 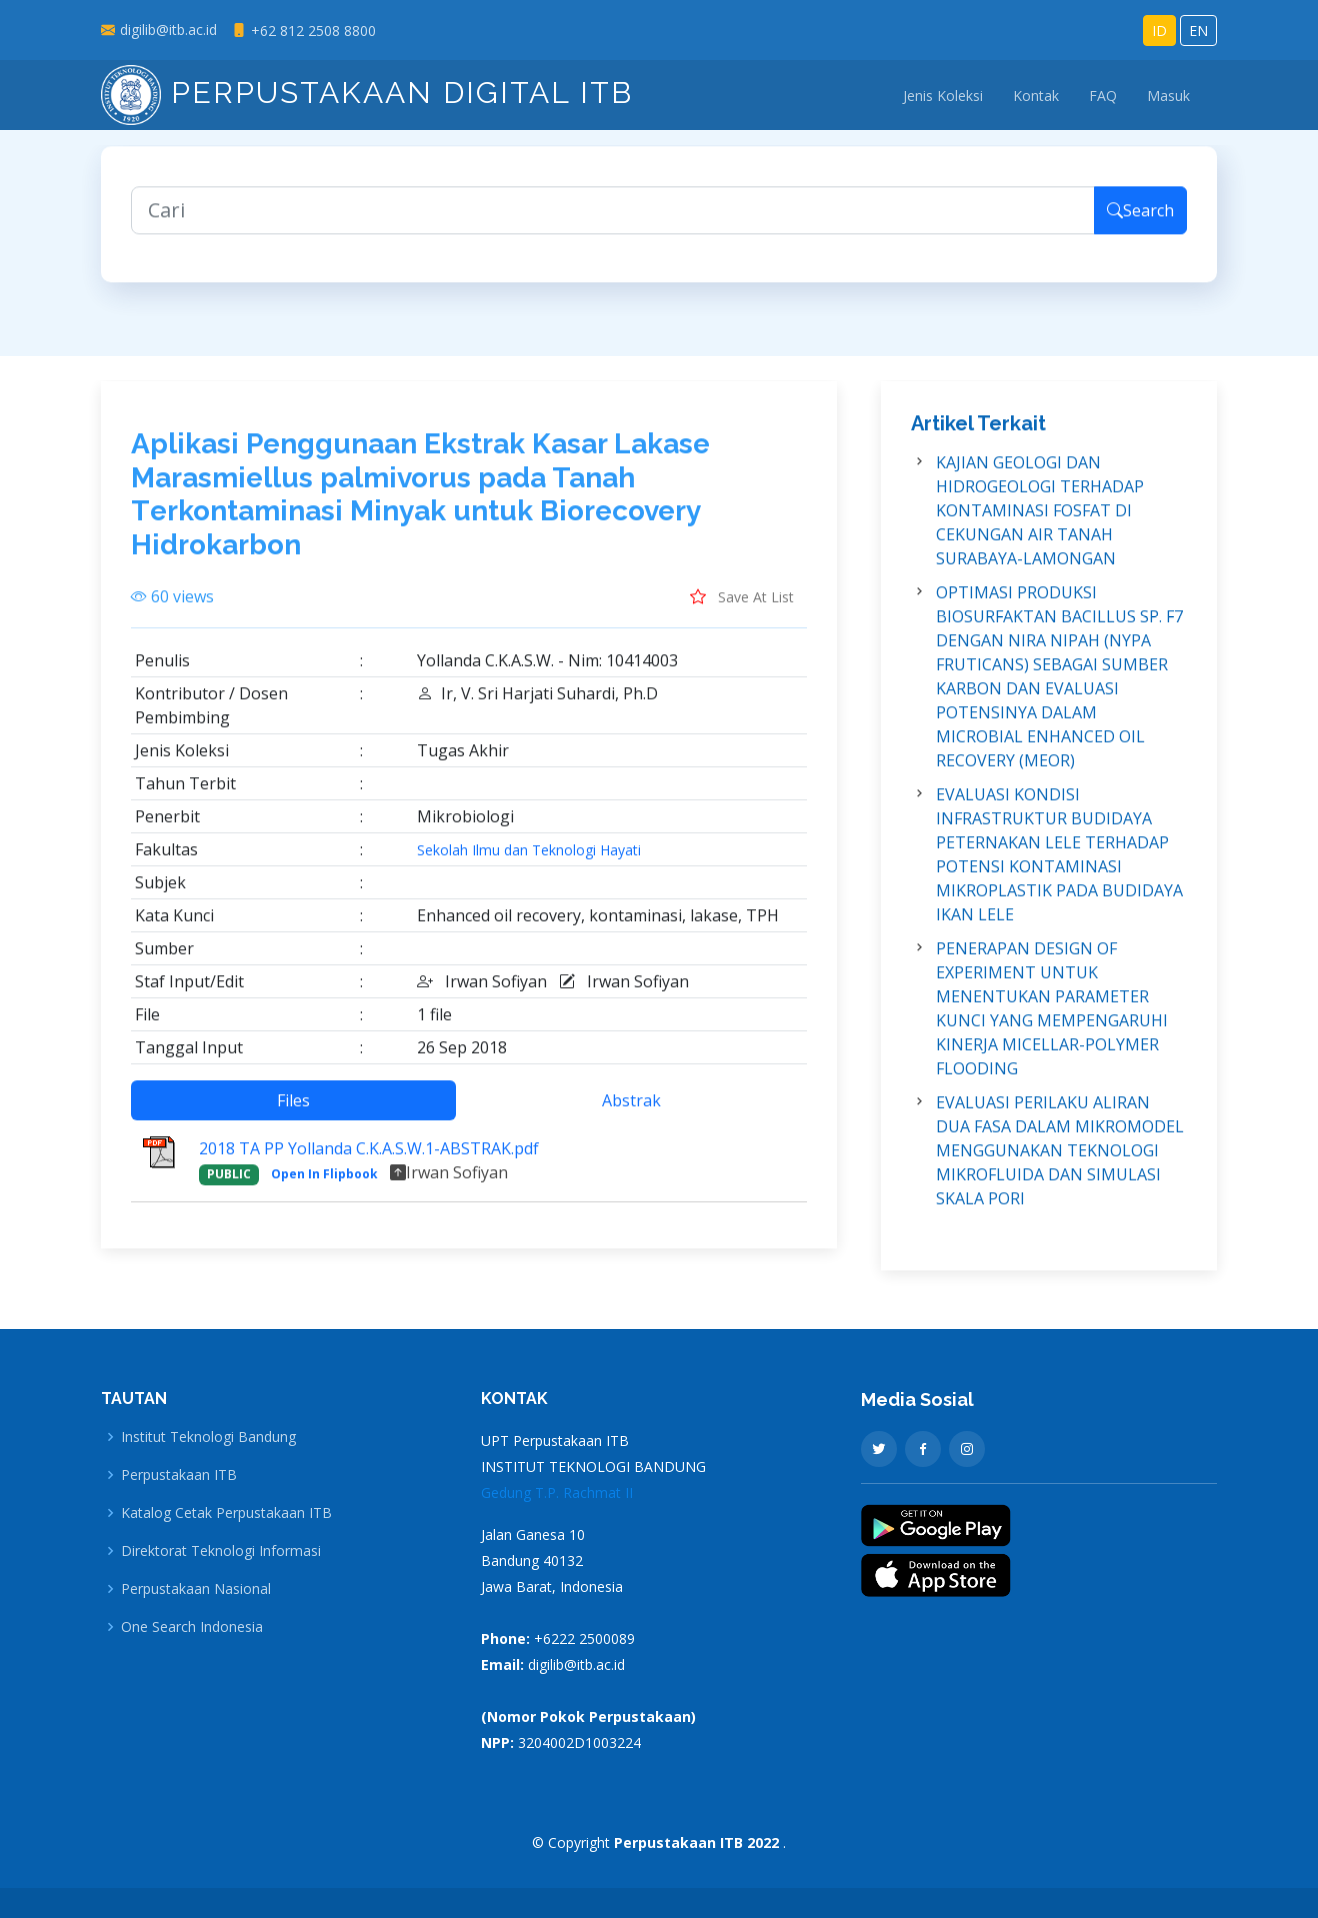 What do you see at coordinates (179, 1475) in the screenshot?
I see `Perpustakaan ITB` at bounding box center [179, 1475].